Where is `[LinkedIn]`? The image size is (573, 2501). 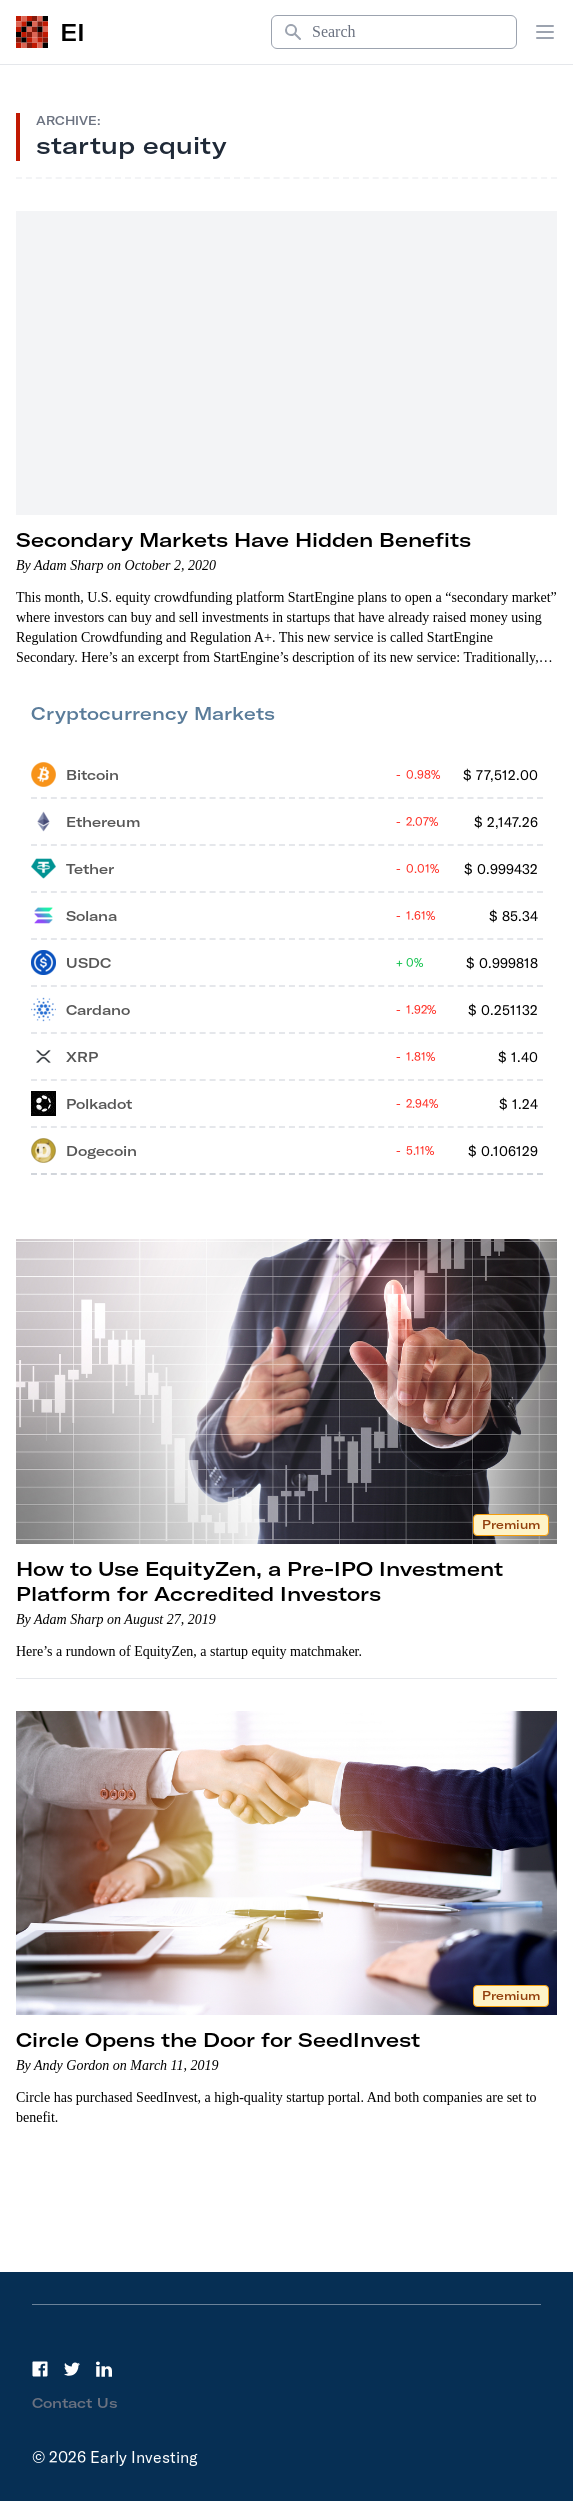 [LinkedIn] is located at coordinates (104, 2369).